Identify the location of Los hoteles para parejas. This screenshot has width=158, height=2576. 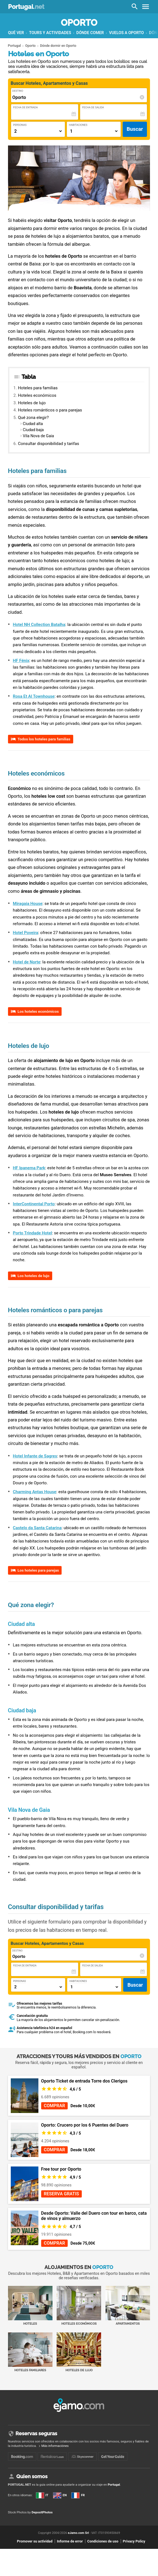
(38, 1570).